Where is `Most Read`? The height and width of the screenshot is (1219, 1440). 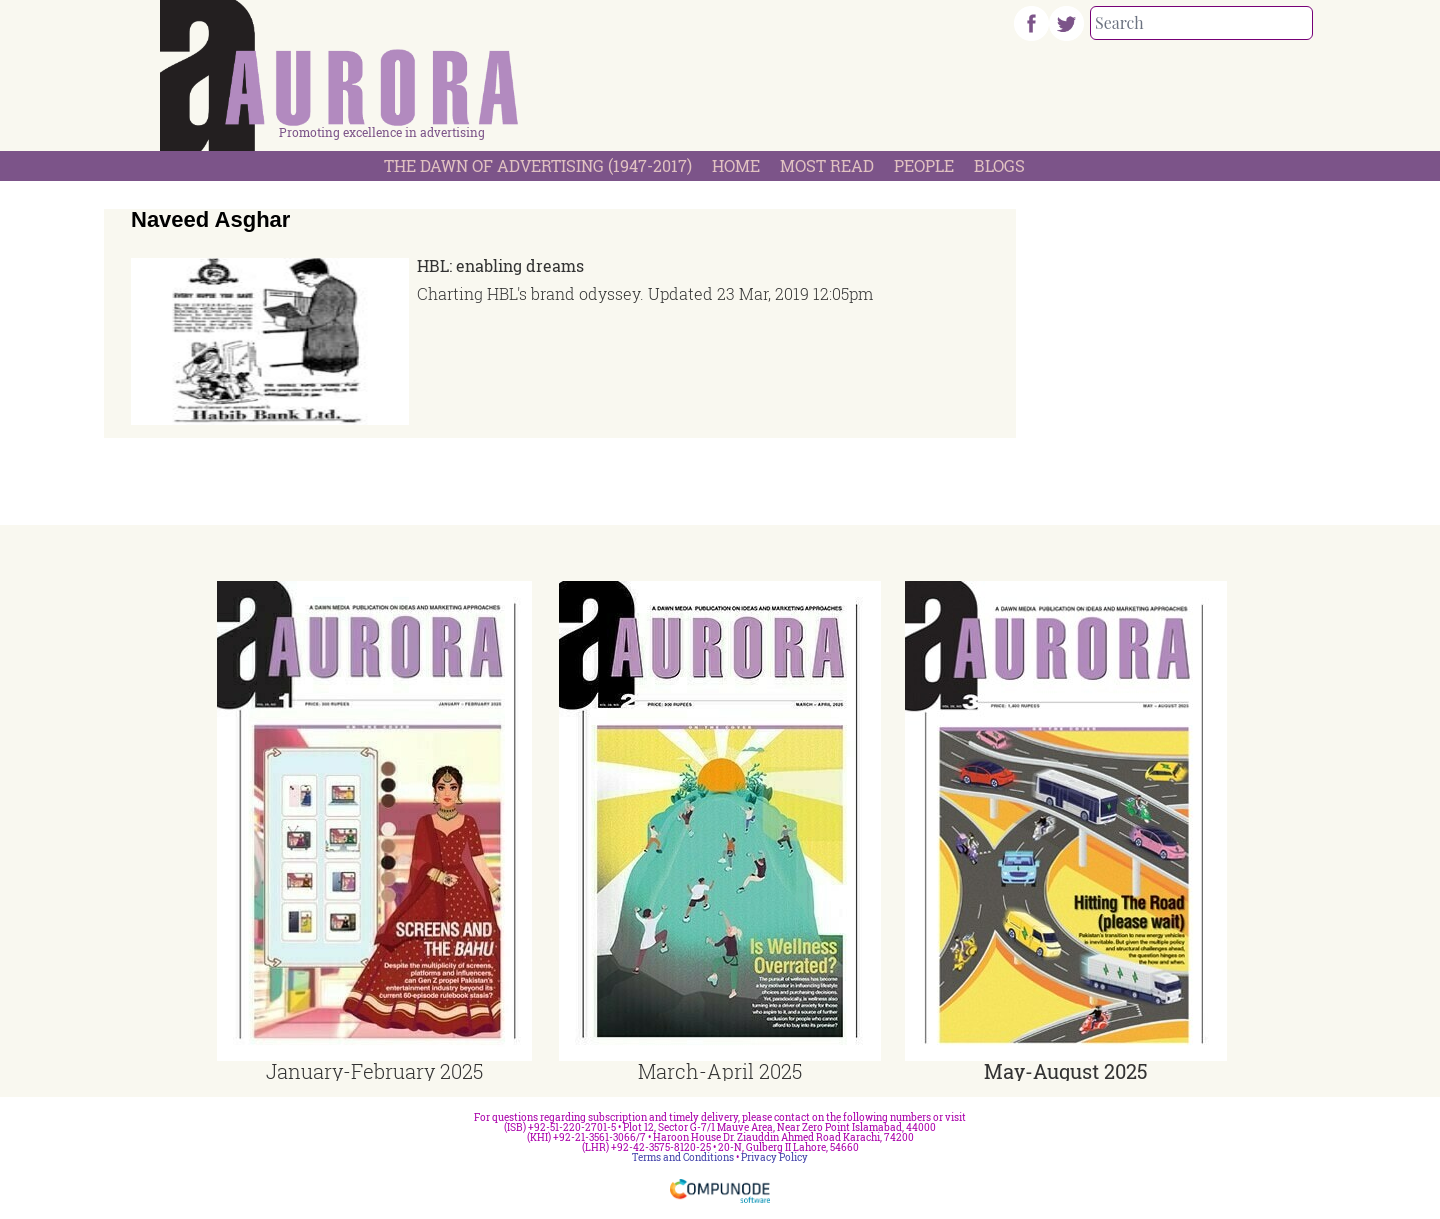 Most Read is located at coordinates (827, 165).